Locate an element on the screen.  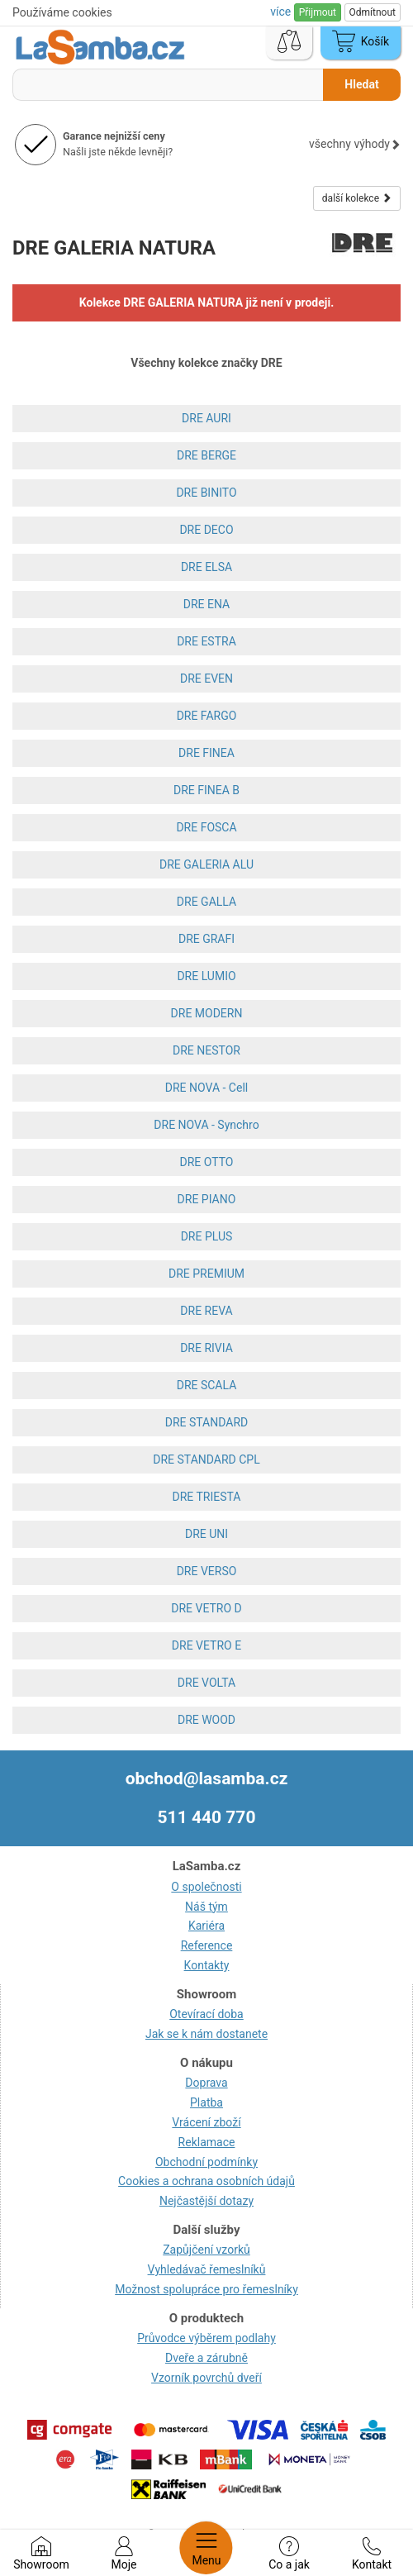
Menu is located at coordinates (206, 2548).